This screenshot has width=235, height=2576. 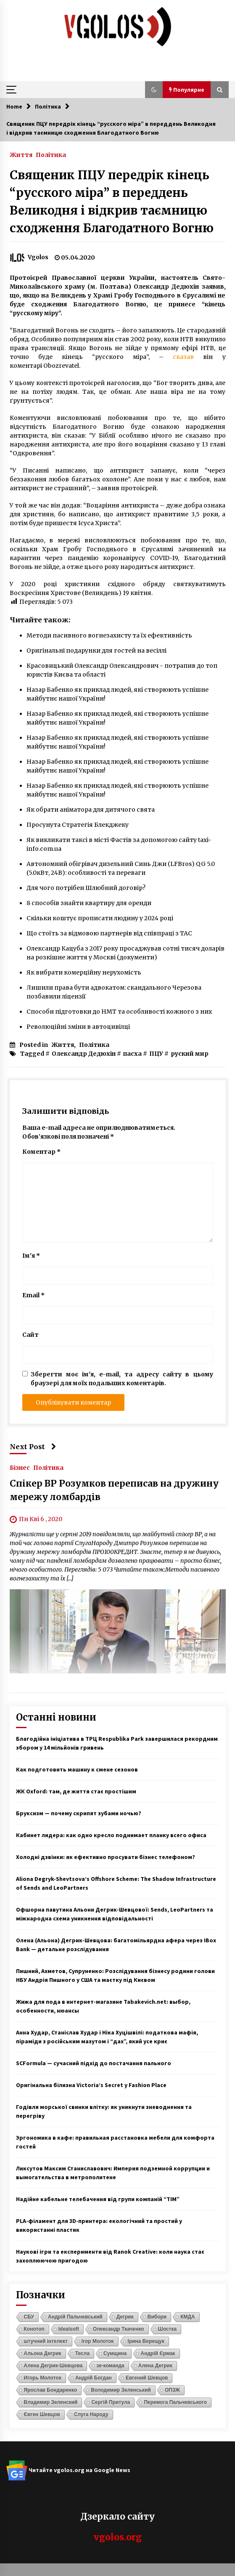 What do you see at coordinates (183, 357) in the screenshot?
I see `сказав` at bounding box center [183, 357].